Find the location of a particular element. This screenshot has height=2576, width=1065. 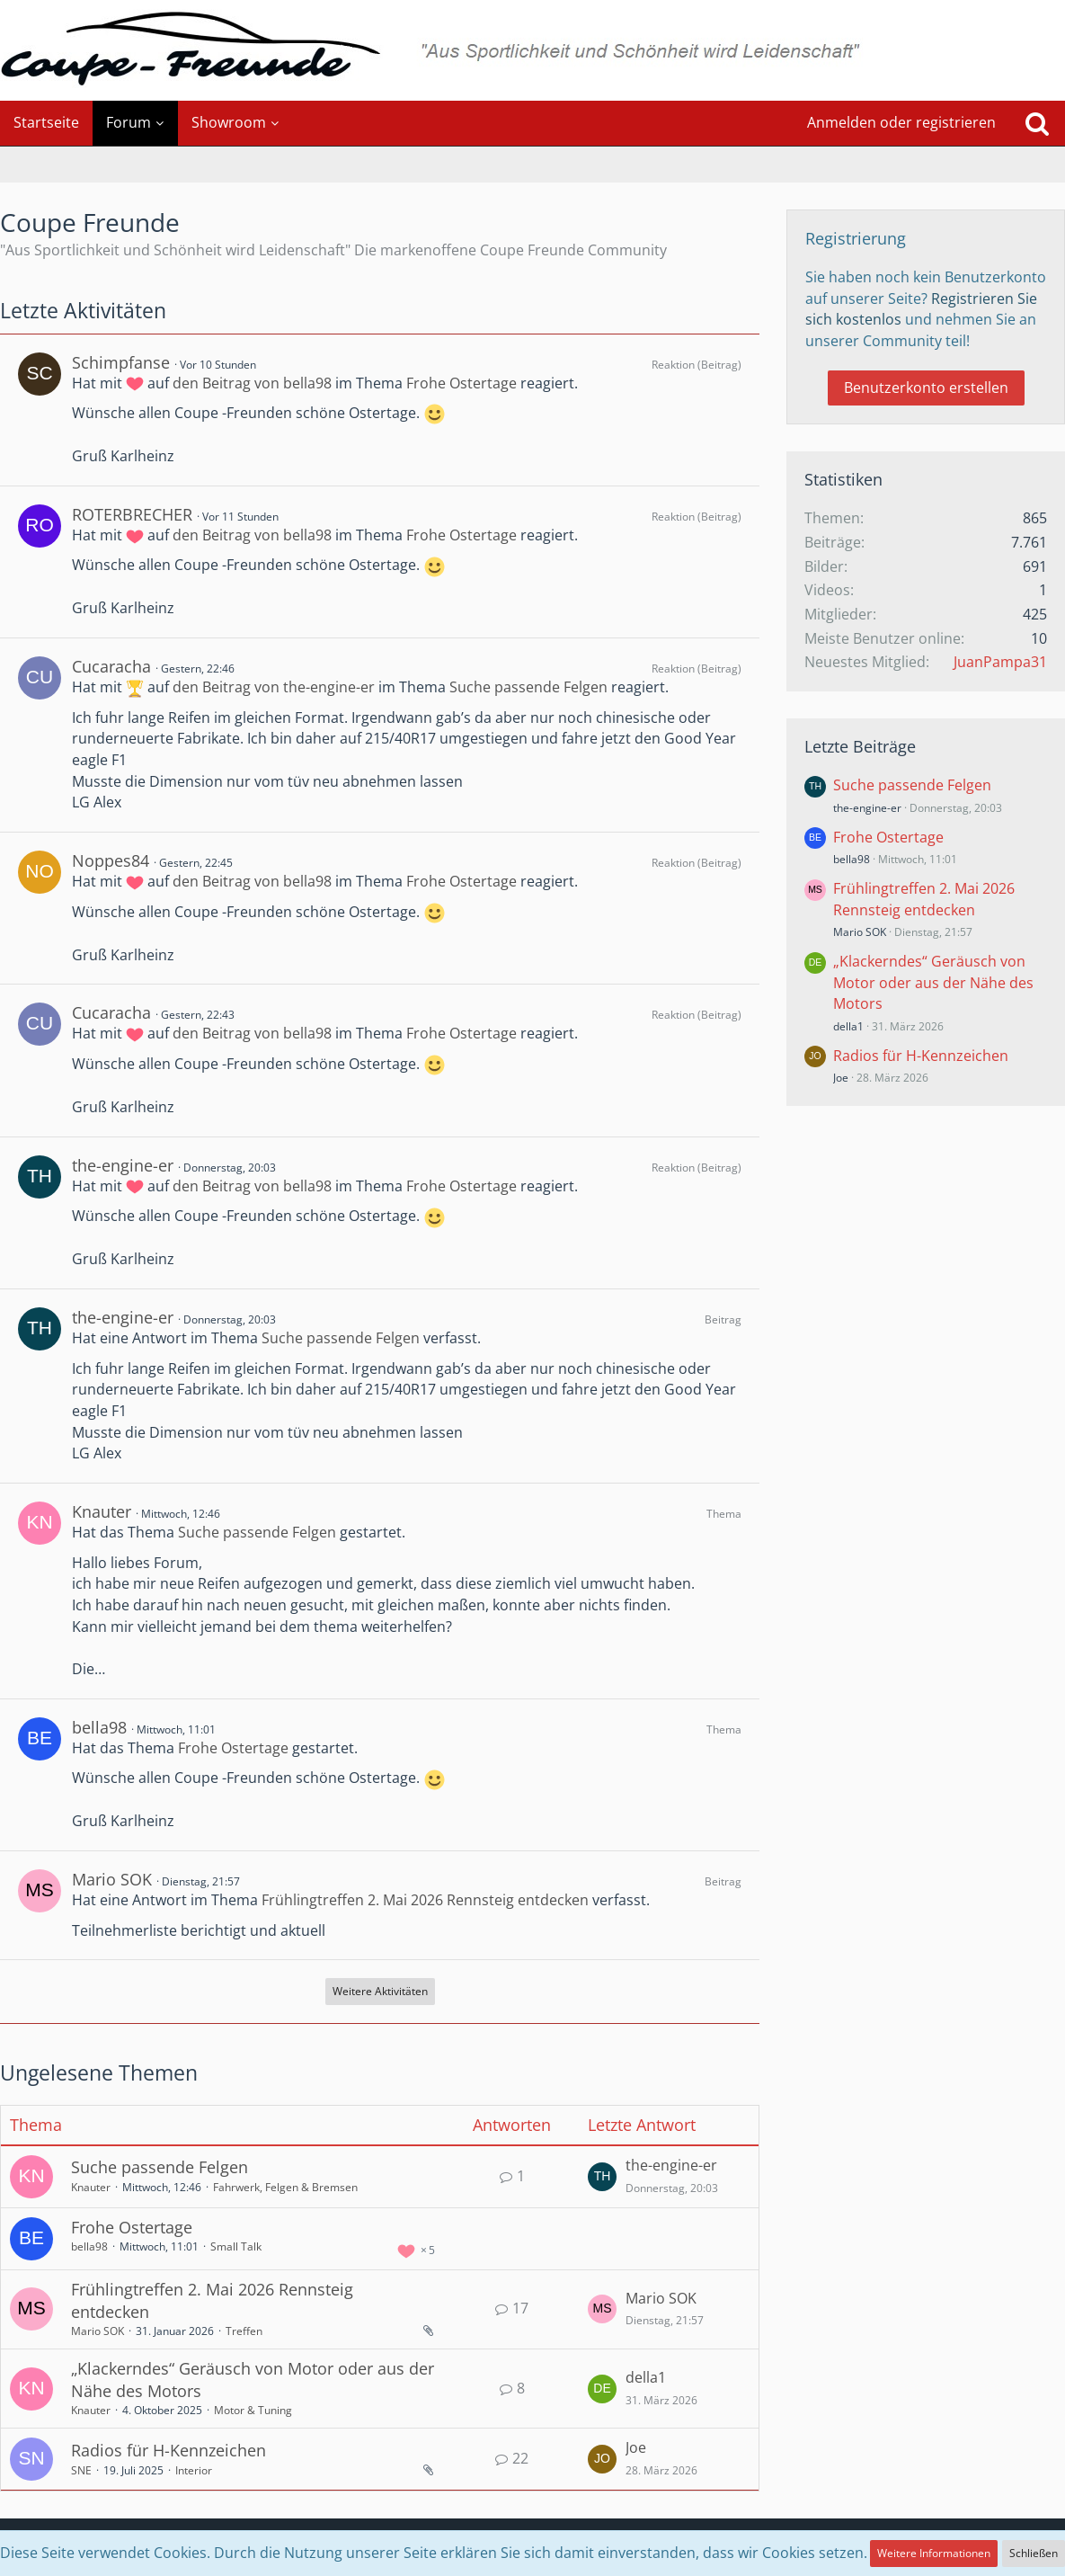

Radios für H-Kennzeichen is located at coordinates (168, 2450).